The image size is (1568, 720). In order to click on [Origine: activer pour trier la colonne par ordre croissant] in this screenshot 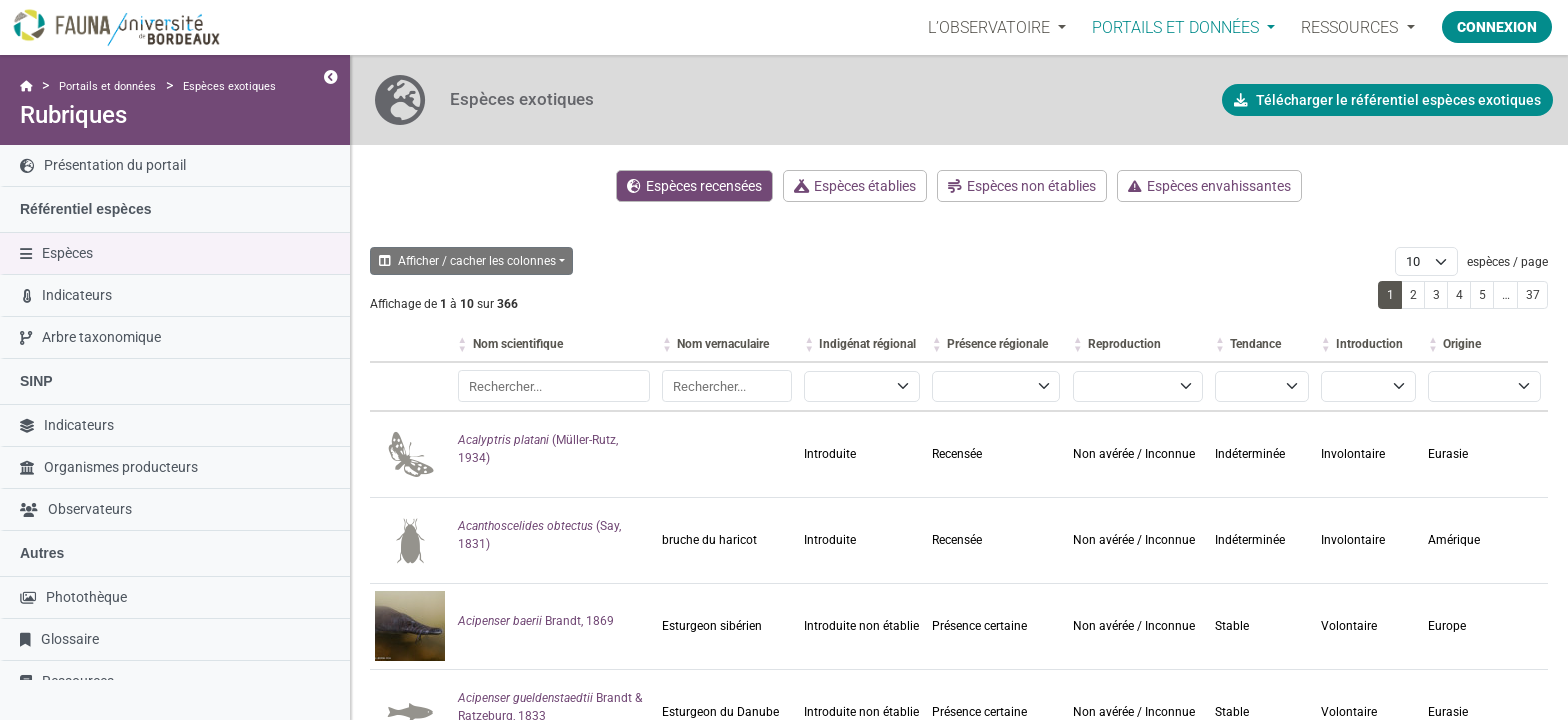, I will do `click(1485, 345)`.